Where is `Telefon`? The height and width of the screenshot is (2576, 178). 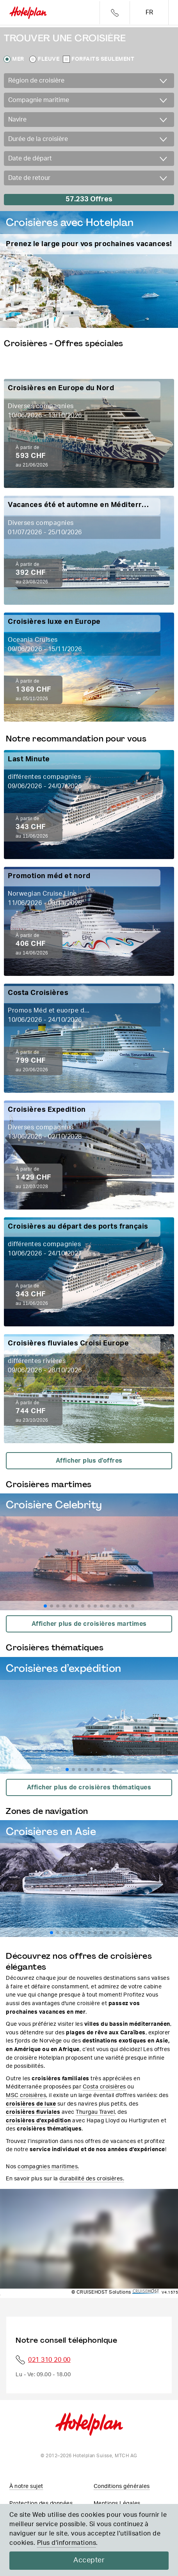 Telefon is located at coordinates (115, 13).